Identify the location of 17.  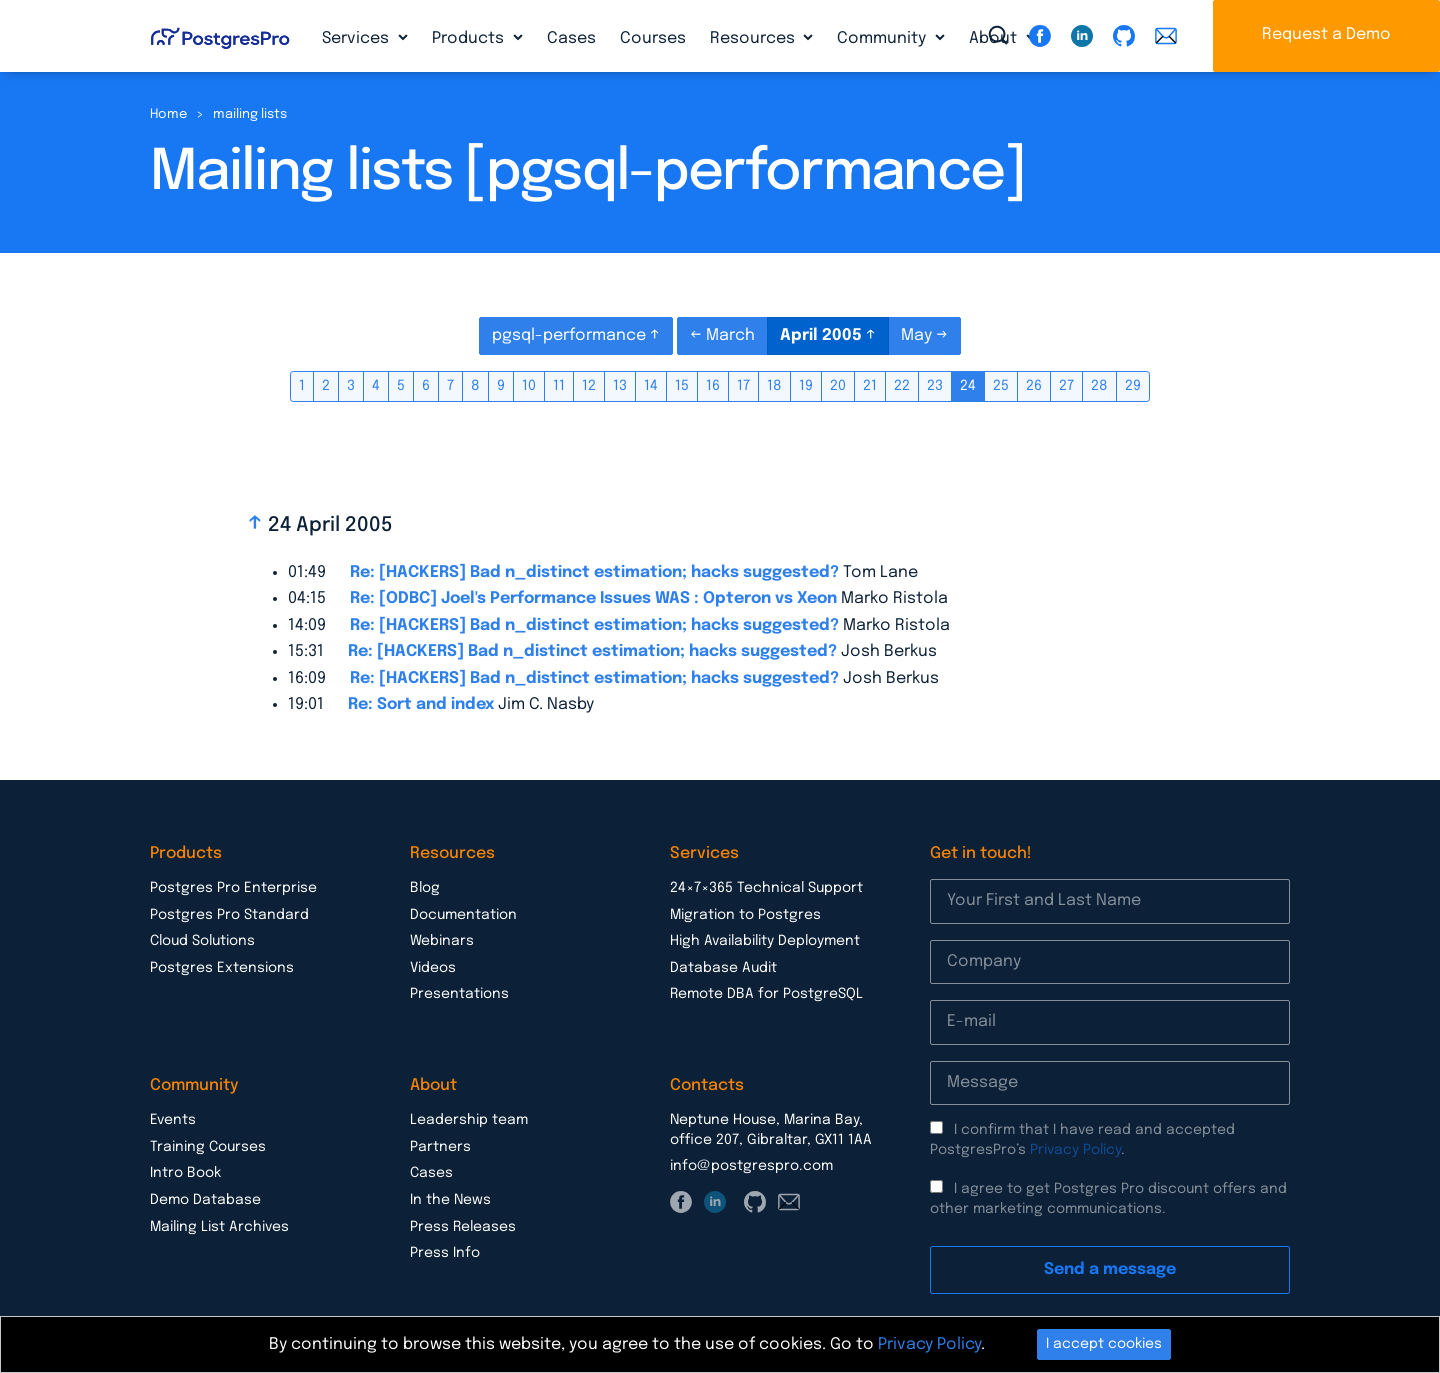
(743, 386).